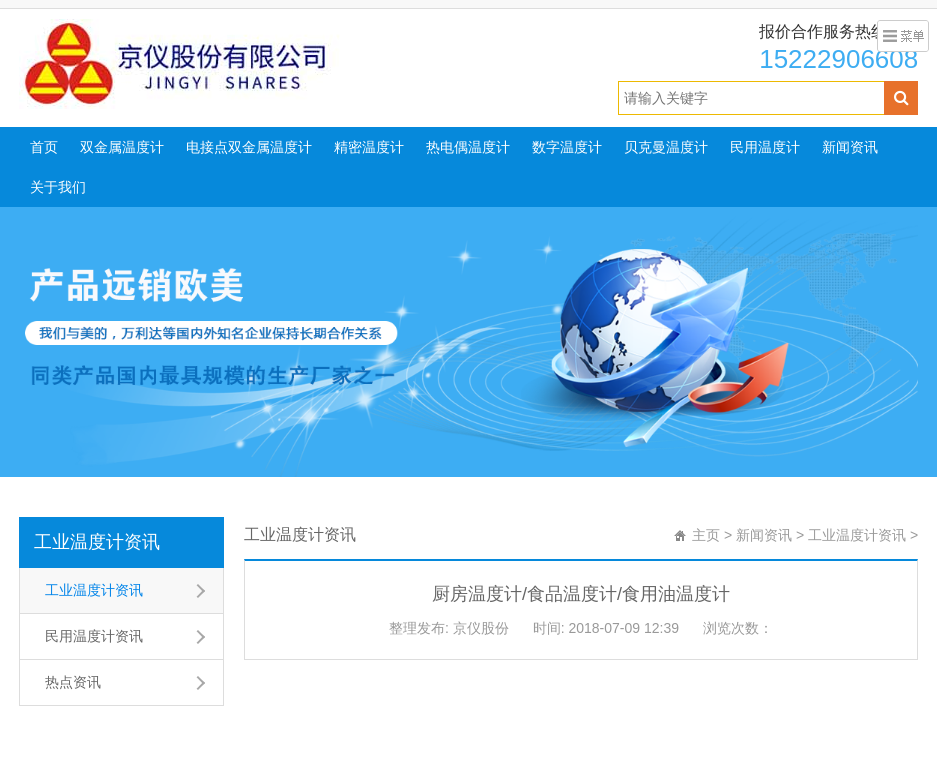 This screenshot has height=766, width=937. Describe the element at coordinates (567, 147) in the screenshot. I see `数字温度计` at that location.